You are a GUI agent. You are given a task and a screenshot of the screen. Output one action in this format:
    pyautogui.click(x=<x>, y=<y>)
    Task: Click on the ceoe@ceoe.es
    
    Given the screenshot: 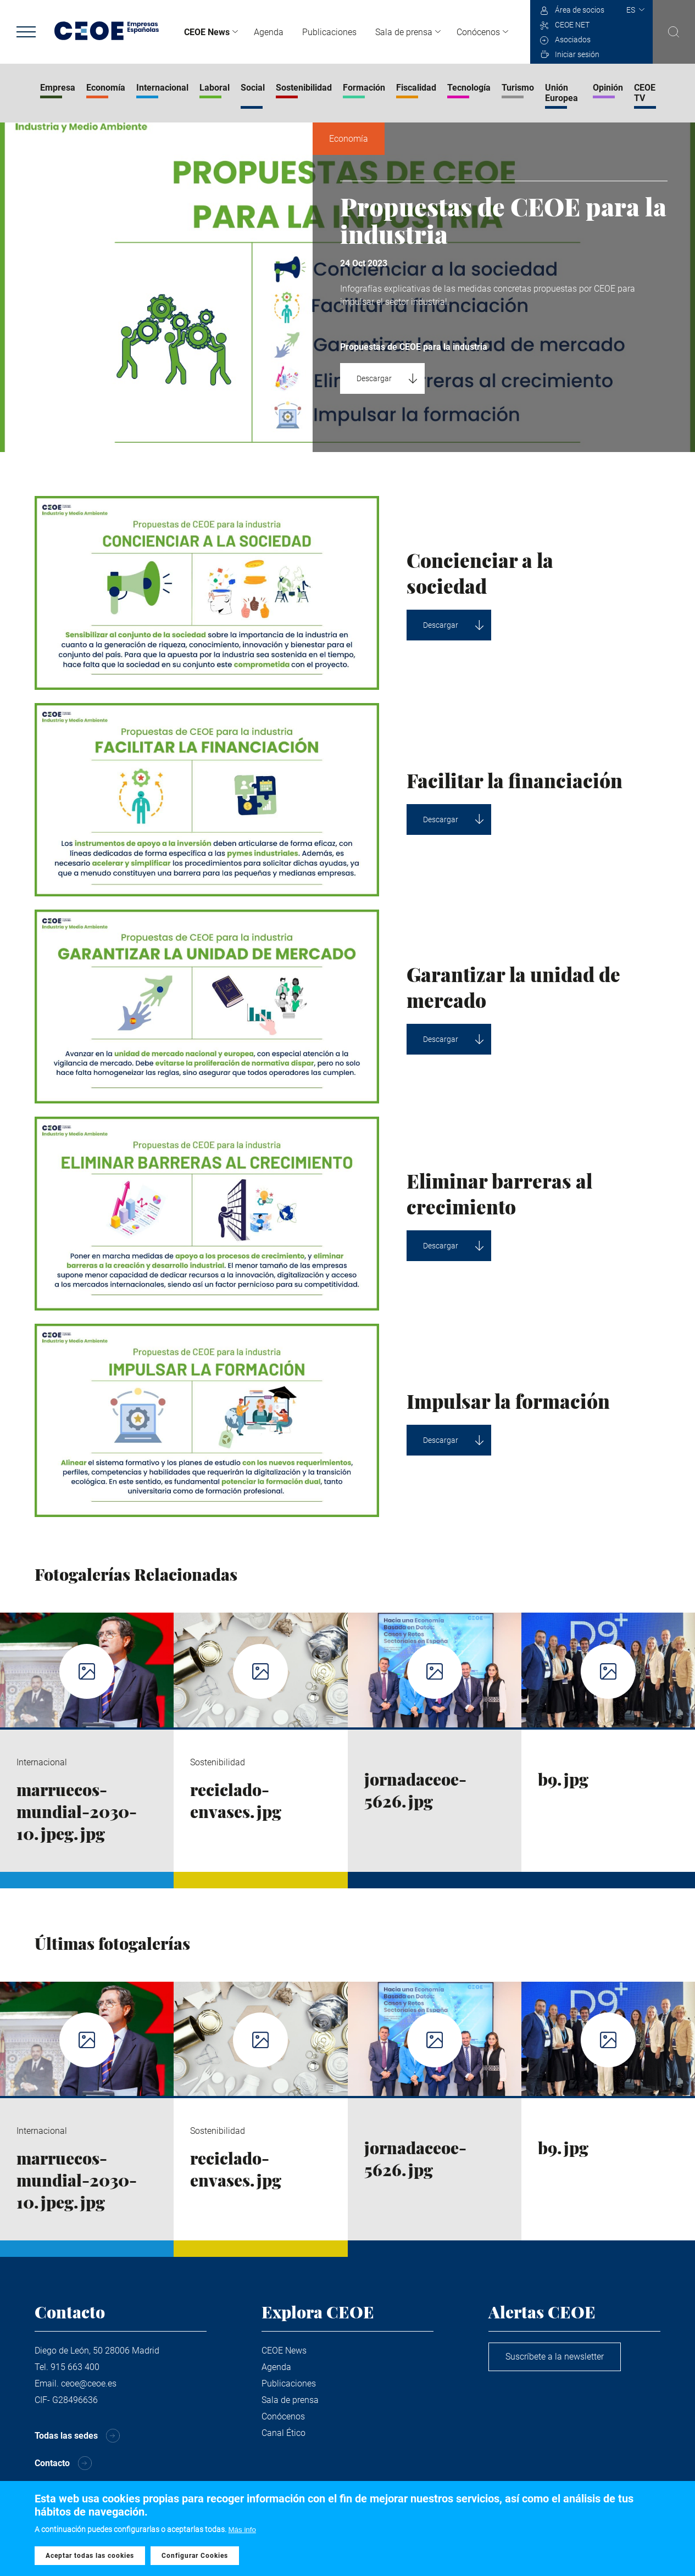 What is the action you would take?
    pyautogui.click(x=88, y=2383)
    